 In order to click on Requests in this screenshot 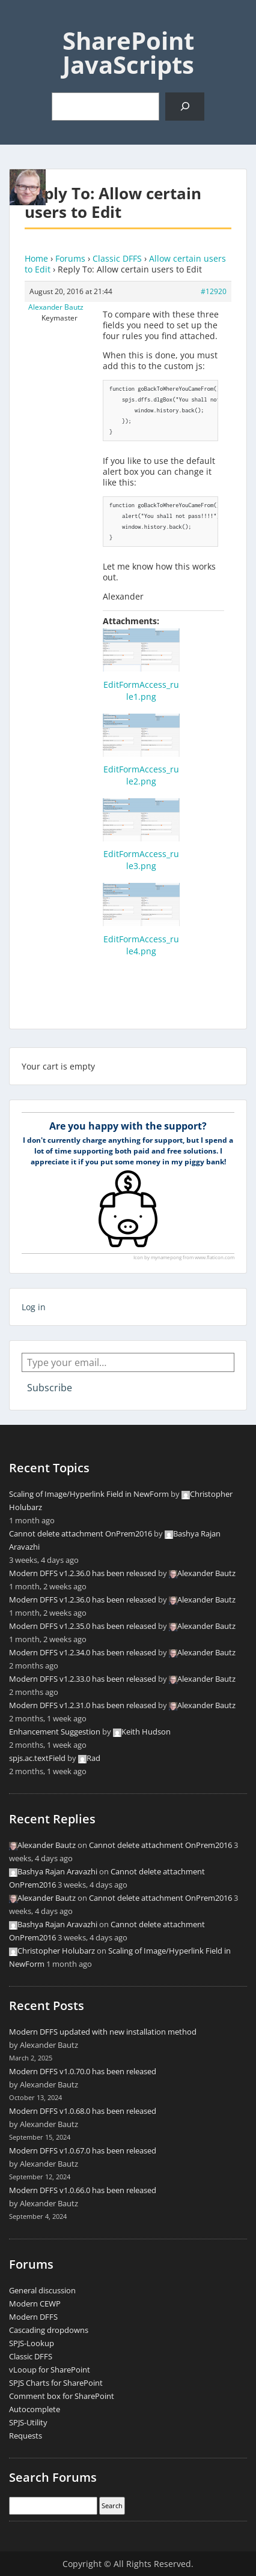, I will do `click(25, 2435)`.